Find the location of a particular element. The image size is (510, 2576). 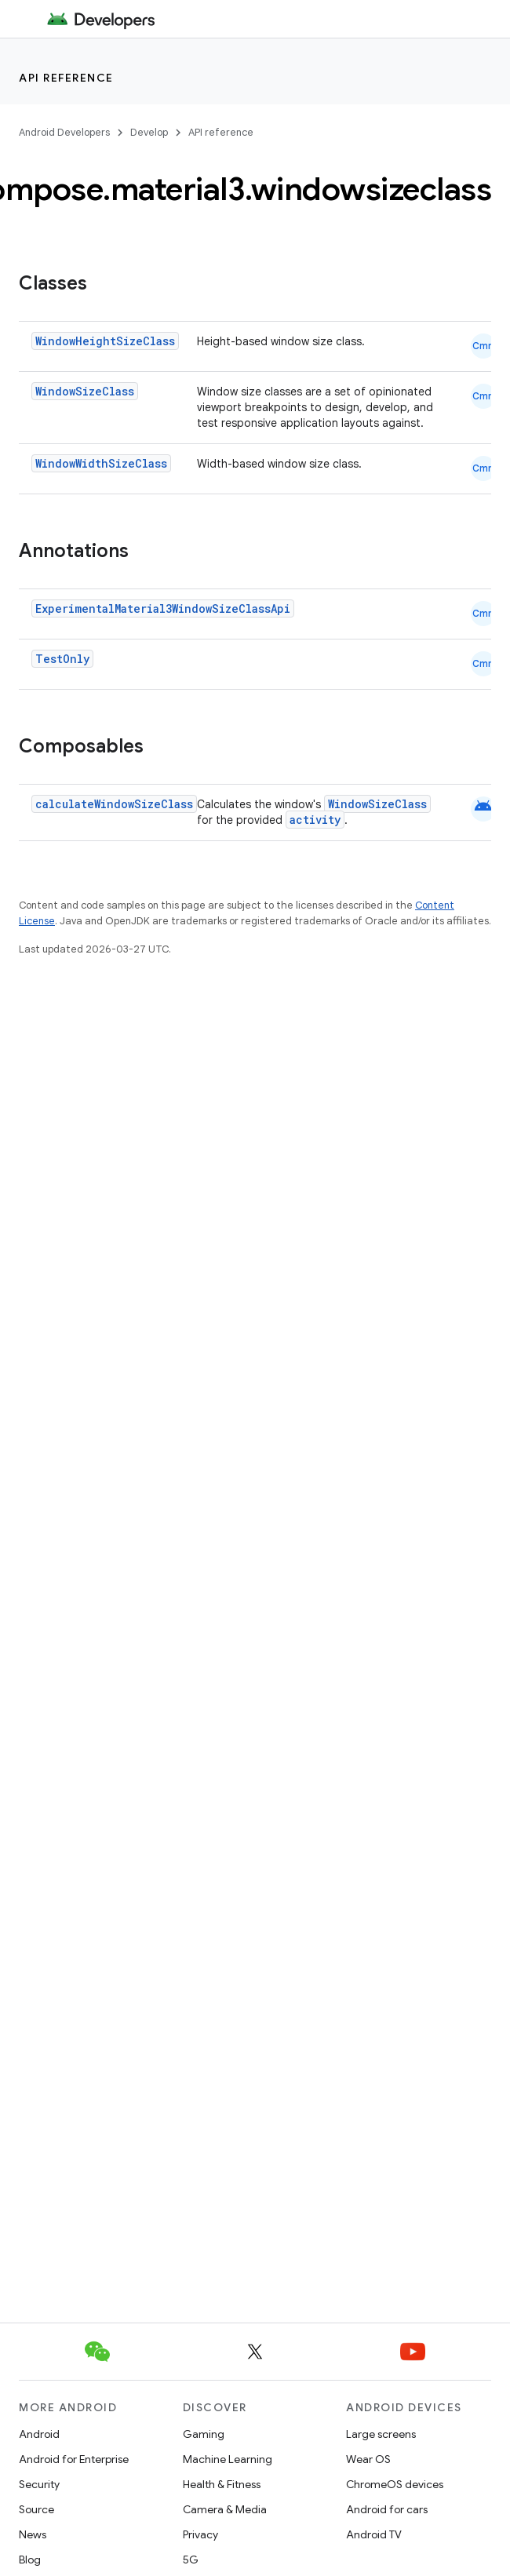

API reference is located at coordinates (66, 78).